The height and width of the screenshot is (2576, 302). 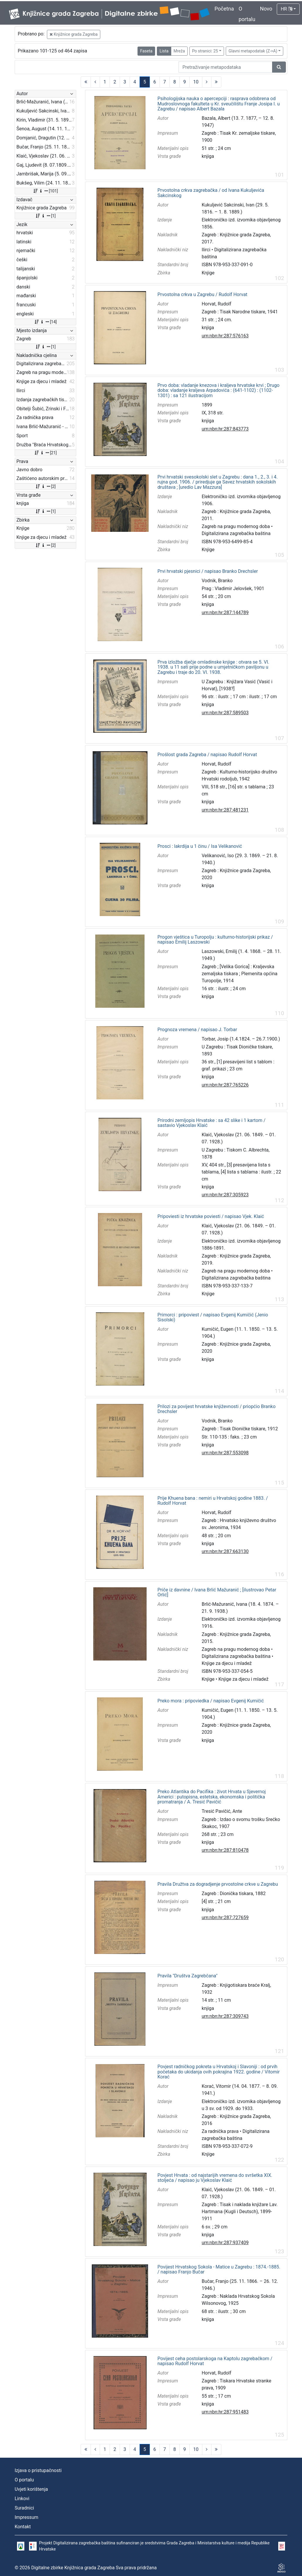 What do you see at coordinates (211, 1123) in the screenshot?
I see `Prirodni zemljopis Hrvatske : sa 42 slike i 1 kartom / sastavio Vjekoslav Klaić` at bounding box center [211, 1123].